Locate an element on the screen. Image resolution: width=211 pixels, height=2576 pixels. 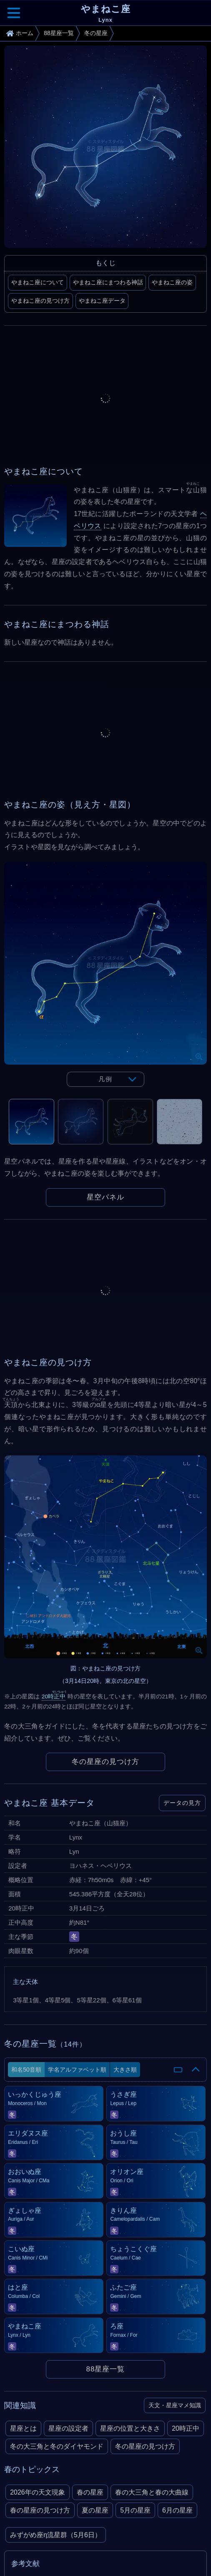
春の大三角と春の大曲線 is located at coordinates (151, 2492).